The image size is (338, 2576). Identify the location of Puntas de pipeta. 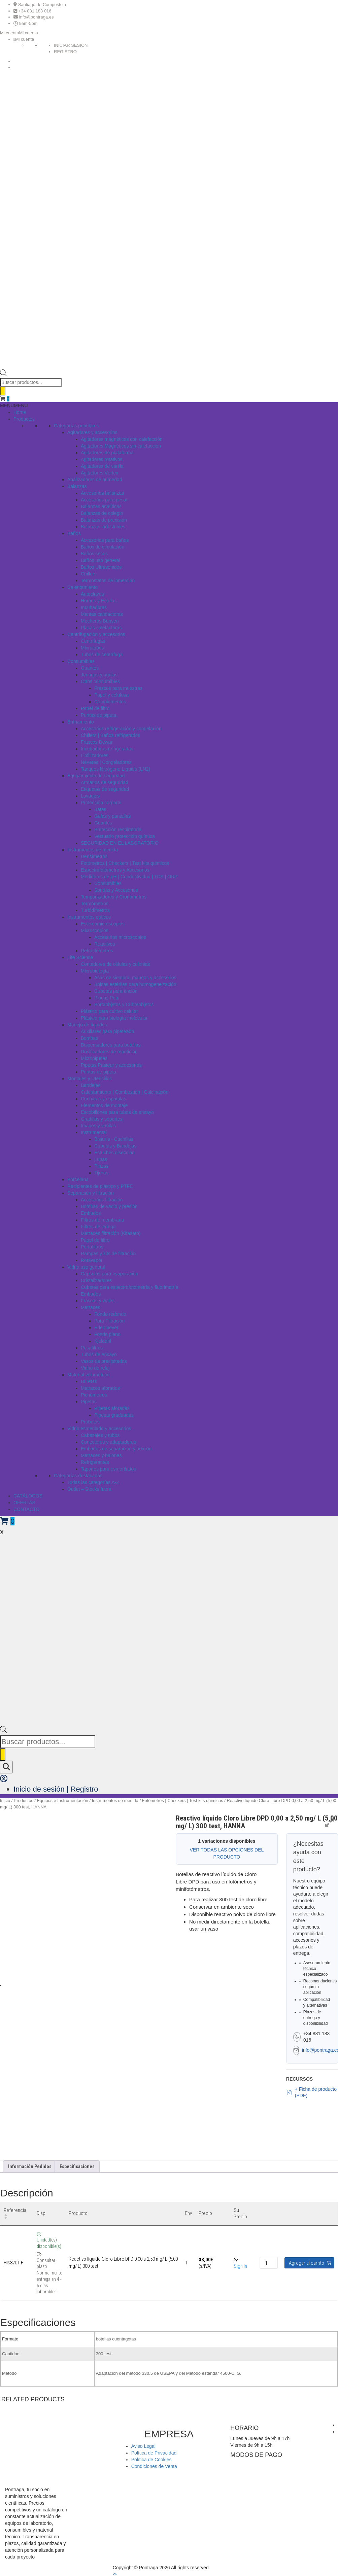
(98, 715).